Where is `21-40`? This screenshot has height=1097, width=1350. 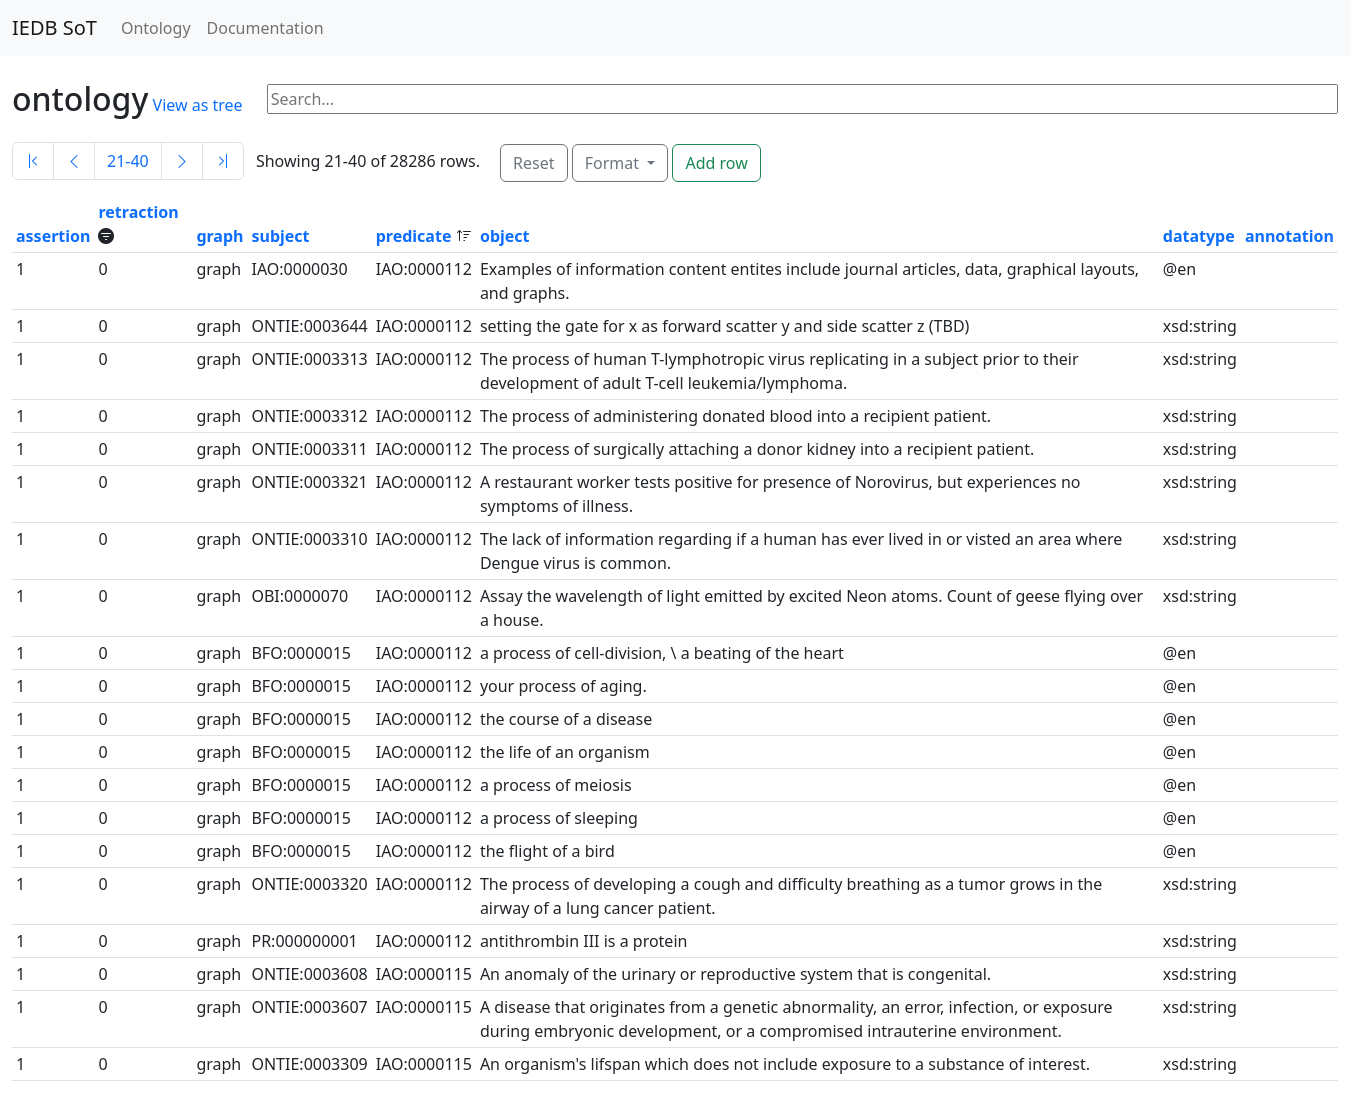
21-40 is located at coordinates (128, 161).